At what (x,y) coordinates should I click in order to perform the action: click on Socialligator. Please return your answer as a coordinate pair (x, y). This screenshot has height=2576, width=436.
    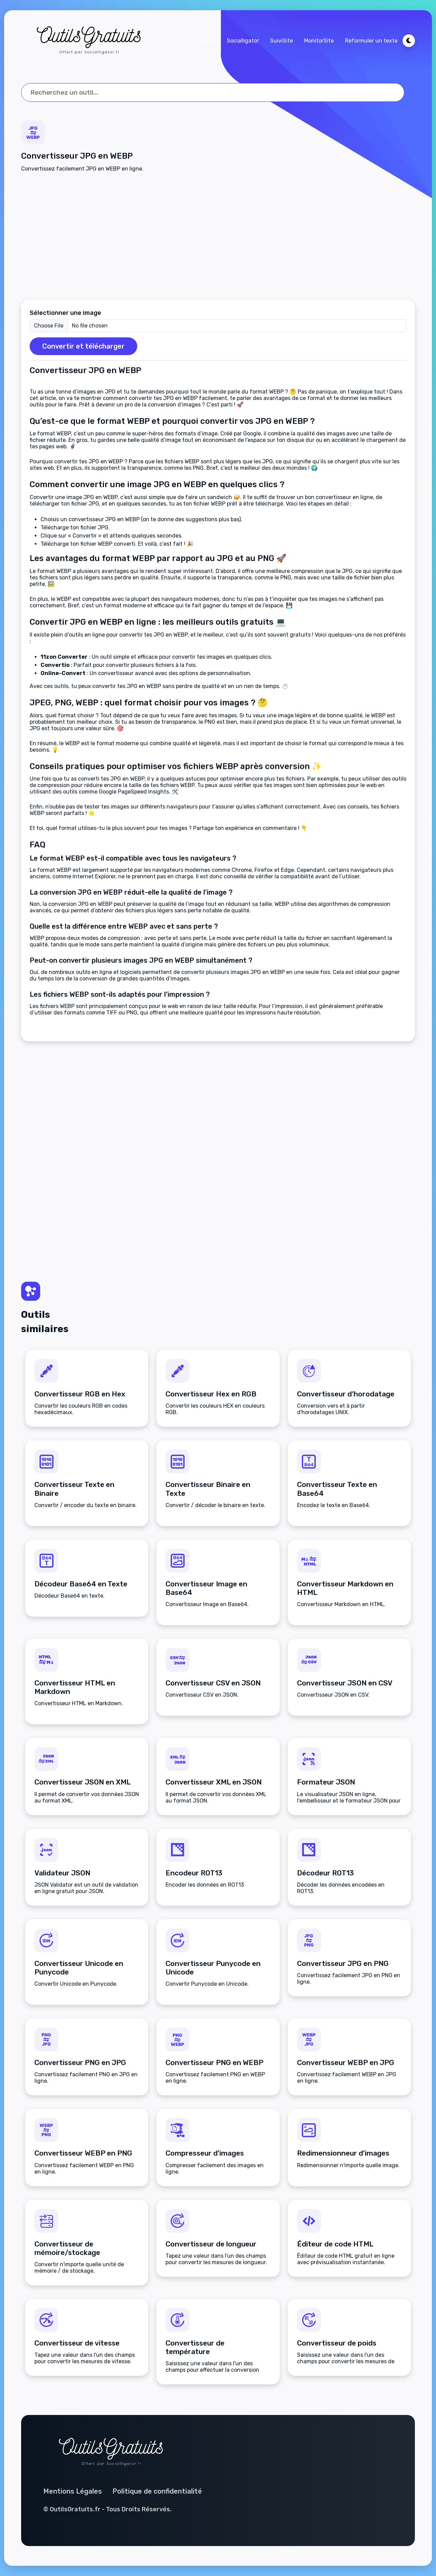
    Looking at the image, I should click on (243, 40).